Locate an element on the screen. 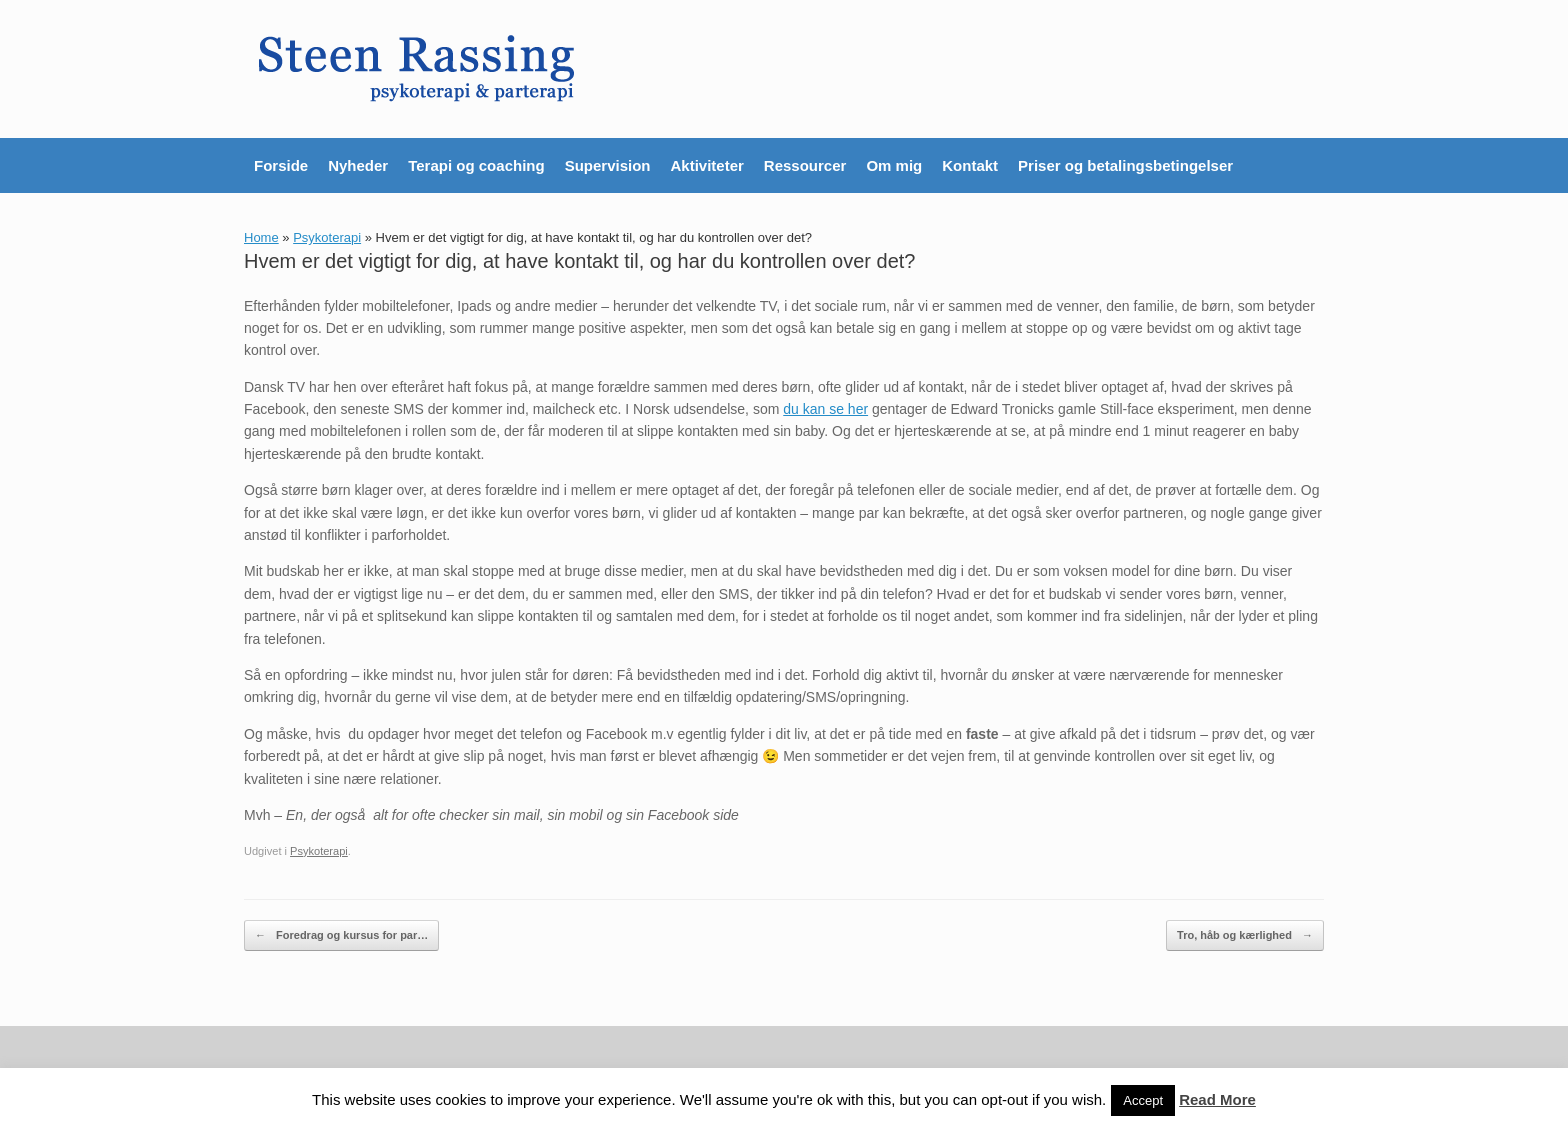 The height and width of the screenshot is (1128, 1568). Accept [button] is located at coordinates (1143, 1100).